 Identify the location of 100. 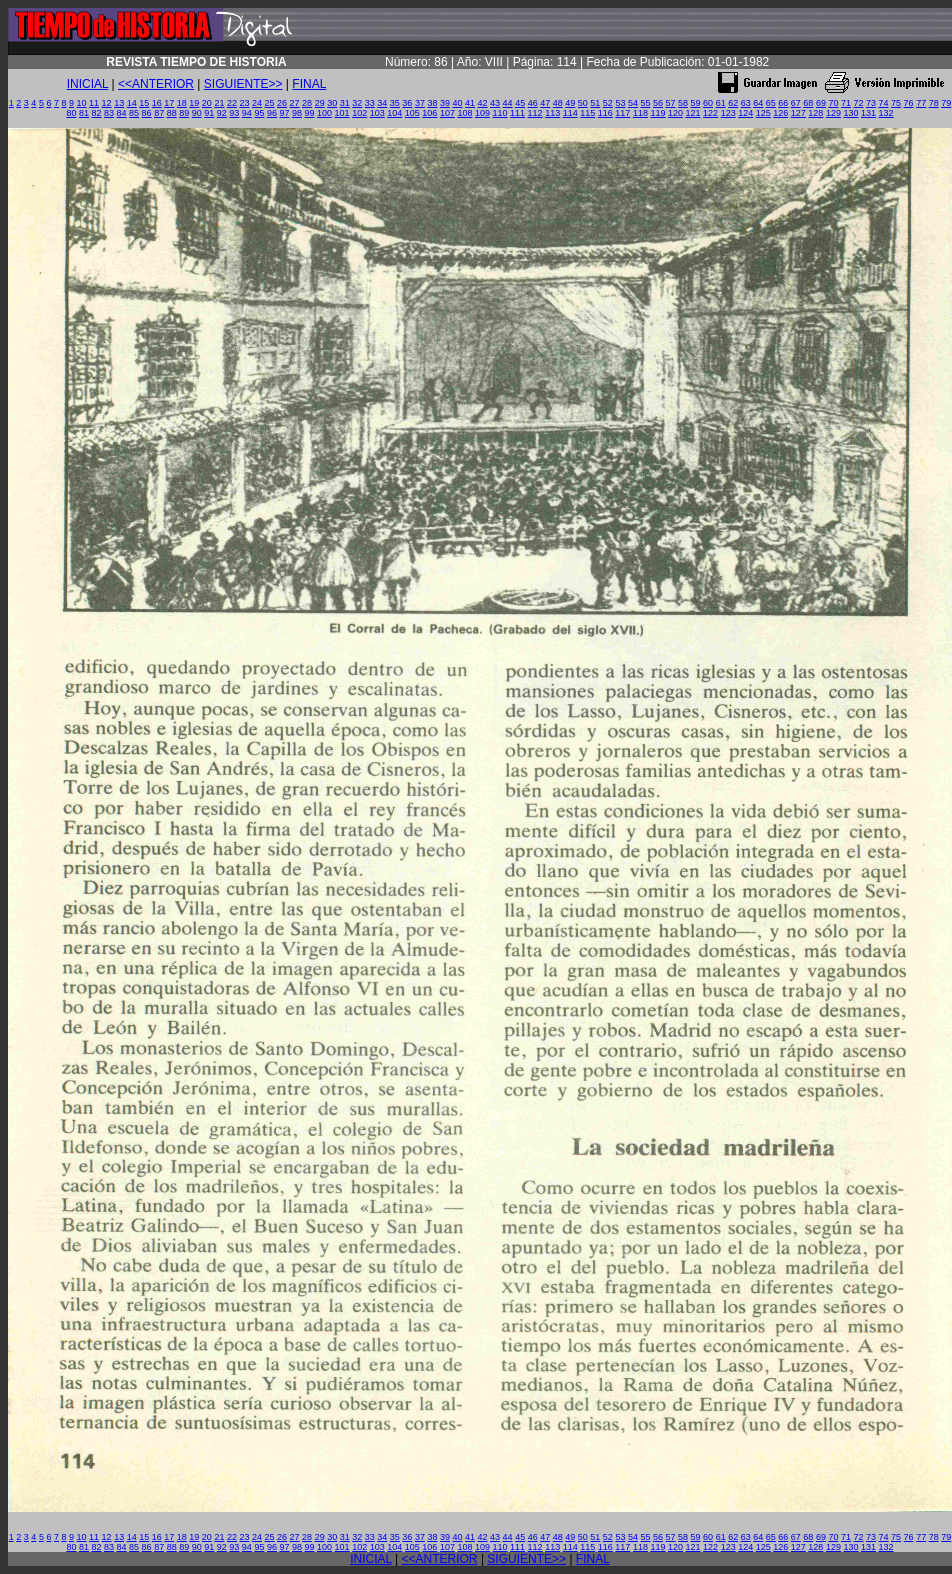
(324, 113).